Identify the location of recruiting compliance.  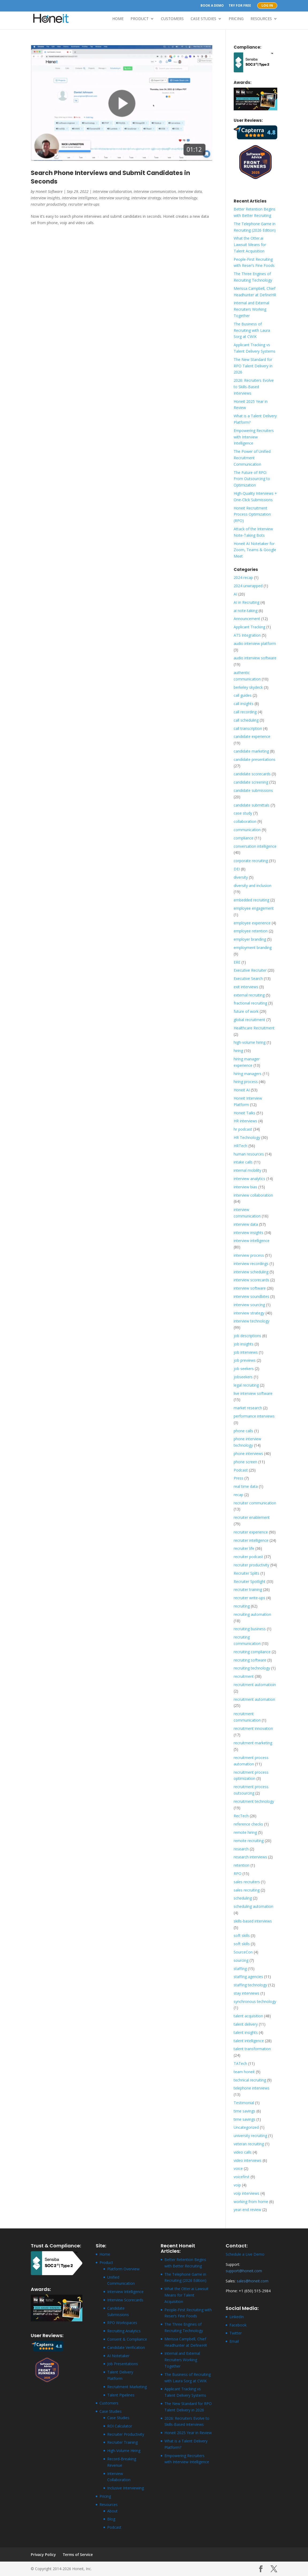
(252, 1651).